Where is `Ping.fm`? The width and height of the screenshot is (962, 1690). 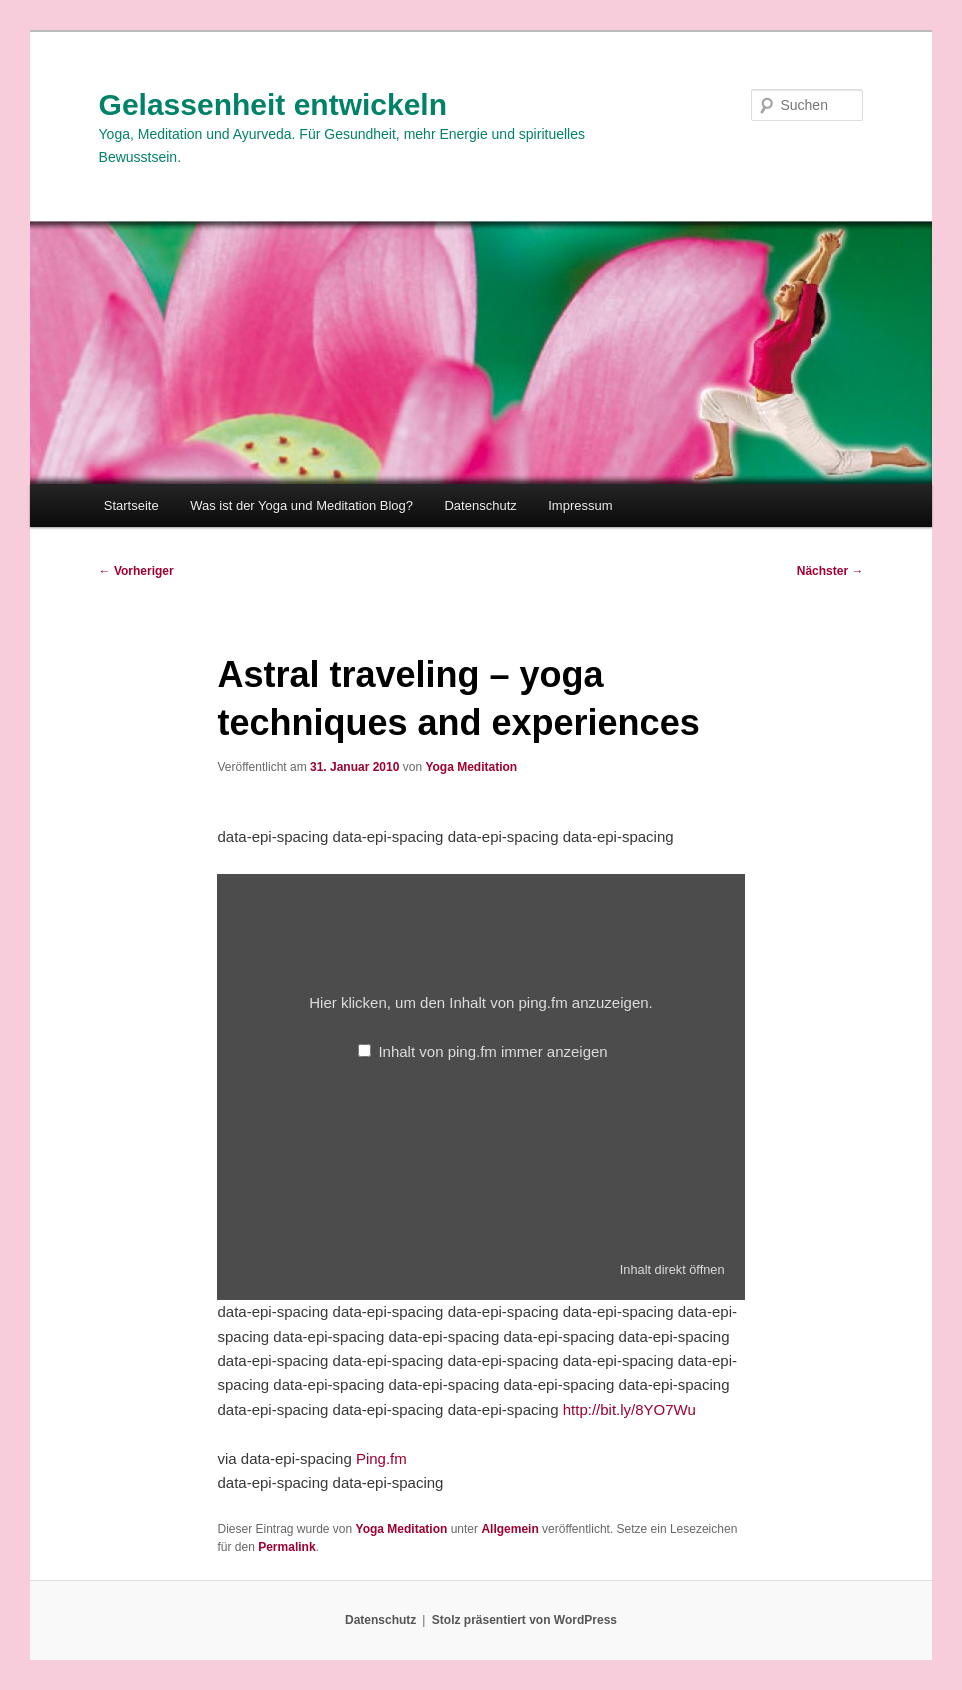 Ping.fm is located at coordinates (381, 1458).